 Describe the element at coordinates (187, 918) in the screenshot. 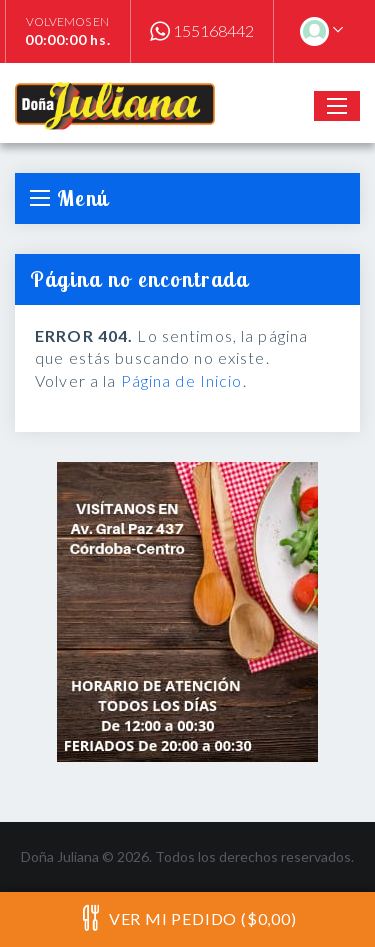

I see `Ver mi pedido ($0,00)` at that location.